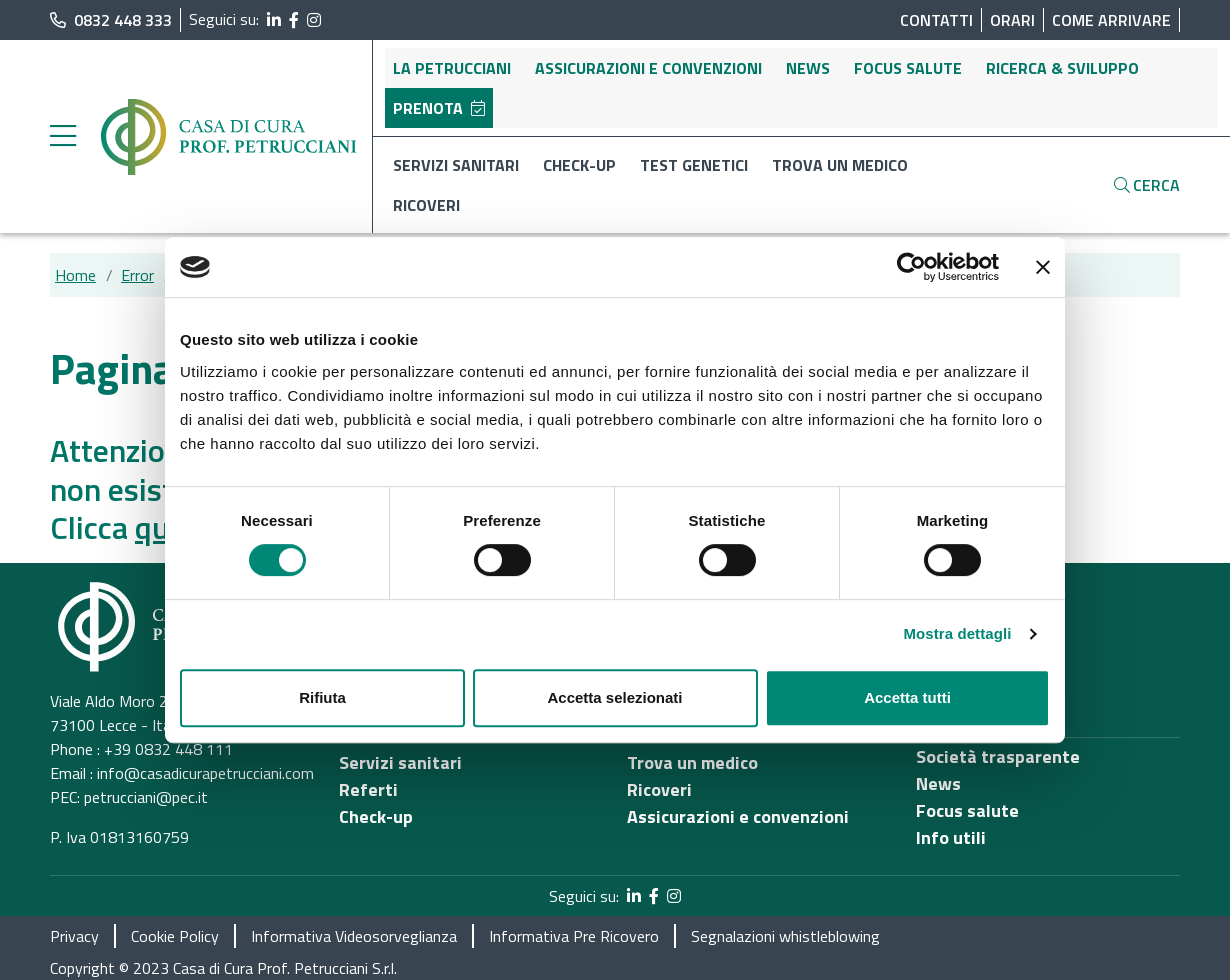 This screenshot has width=1230, height=980. What do you see at coordinates (156, 527) in the screenshot?
I see `qui` at bounding box center [156, 527].